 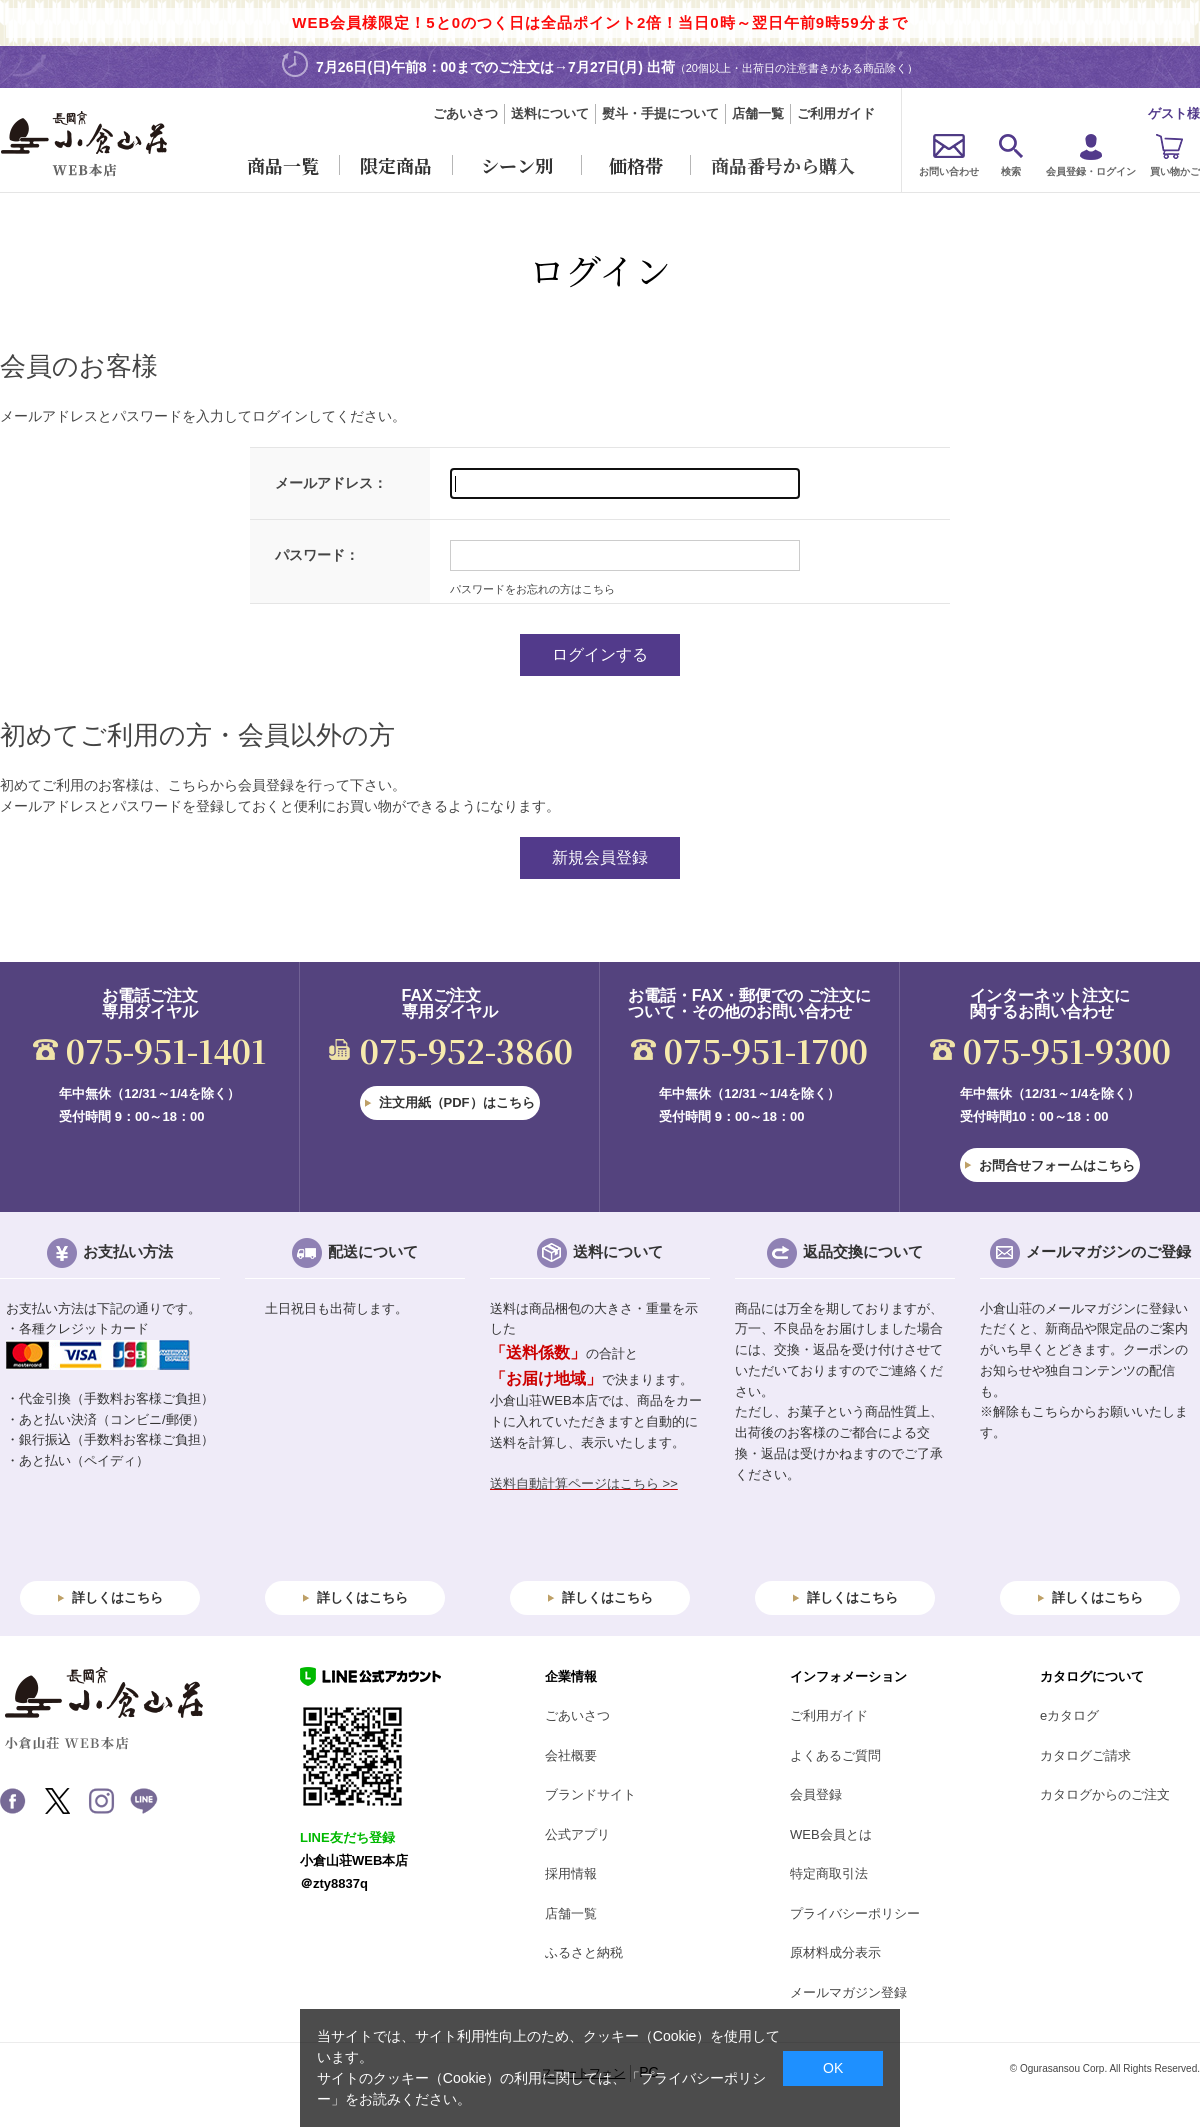 I want to click on 採用情報, so click(x=571, y=1873).